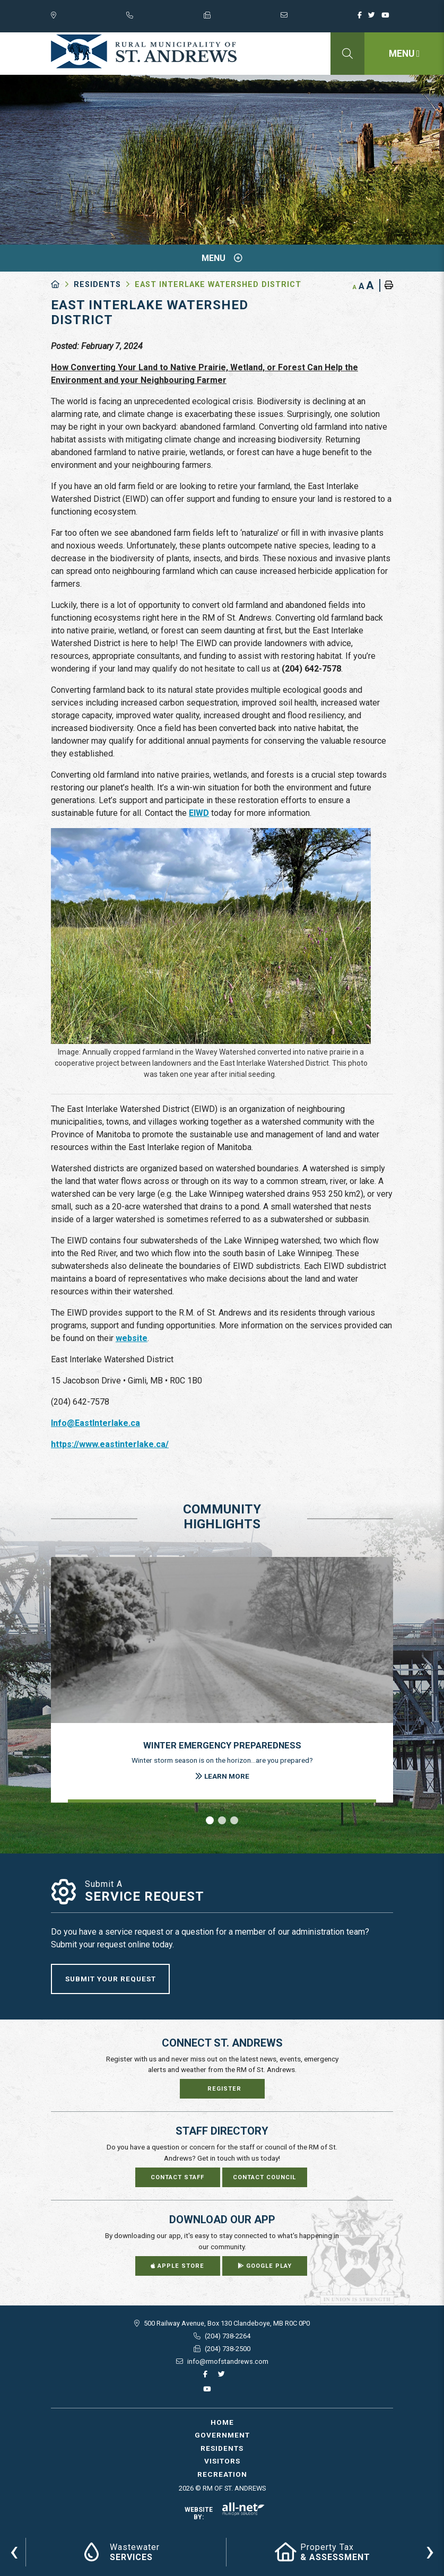 The image size is (444, 2576). I want to click on [Menu], so click(404, 53).